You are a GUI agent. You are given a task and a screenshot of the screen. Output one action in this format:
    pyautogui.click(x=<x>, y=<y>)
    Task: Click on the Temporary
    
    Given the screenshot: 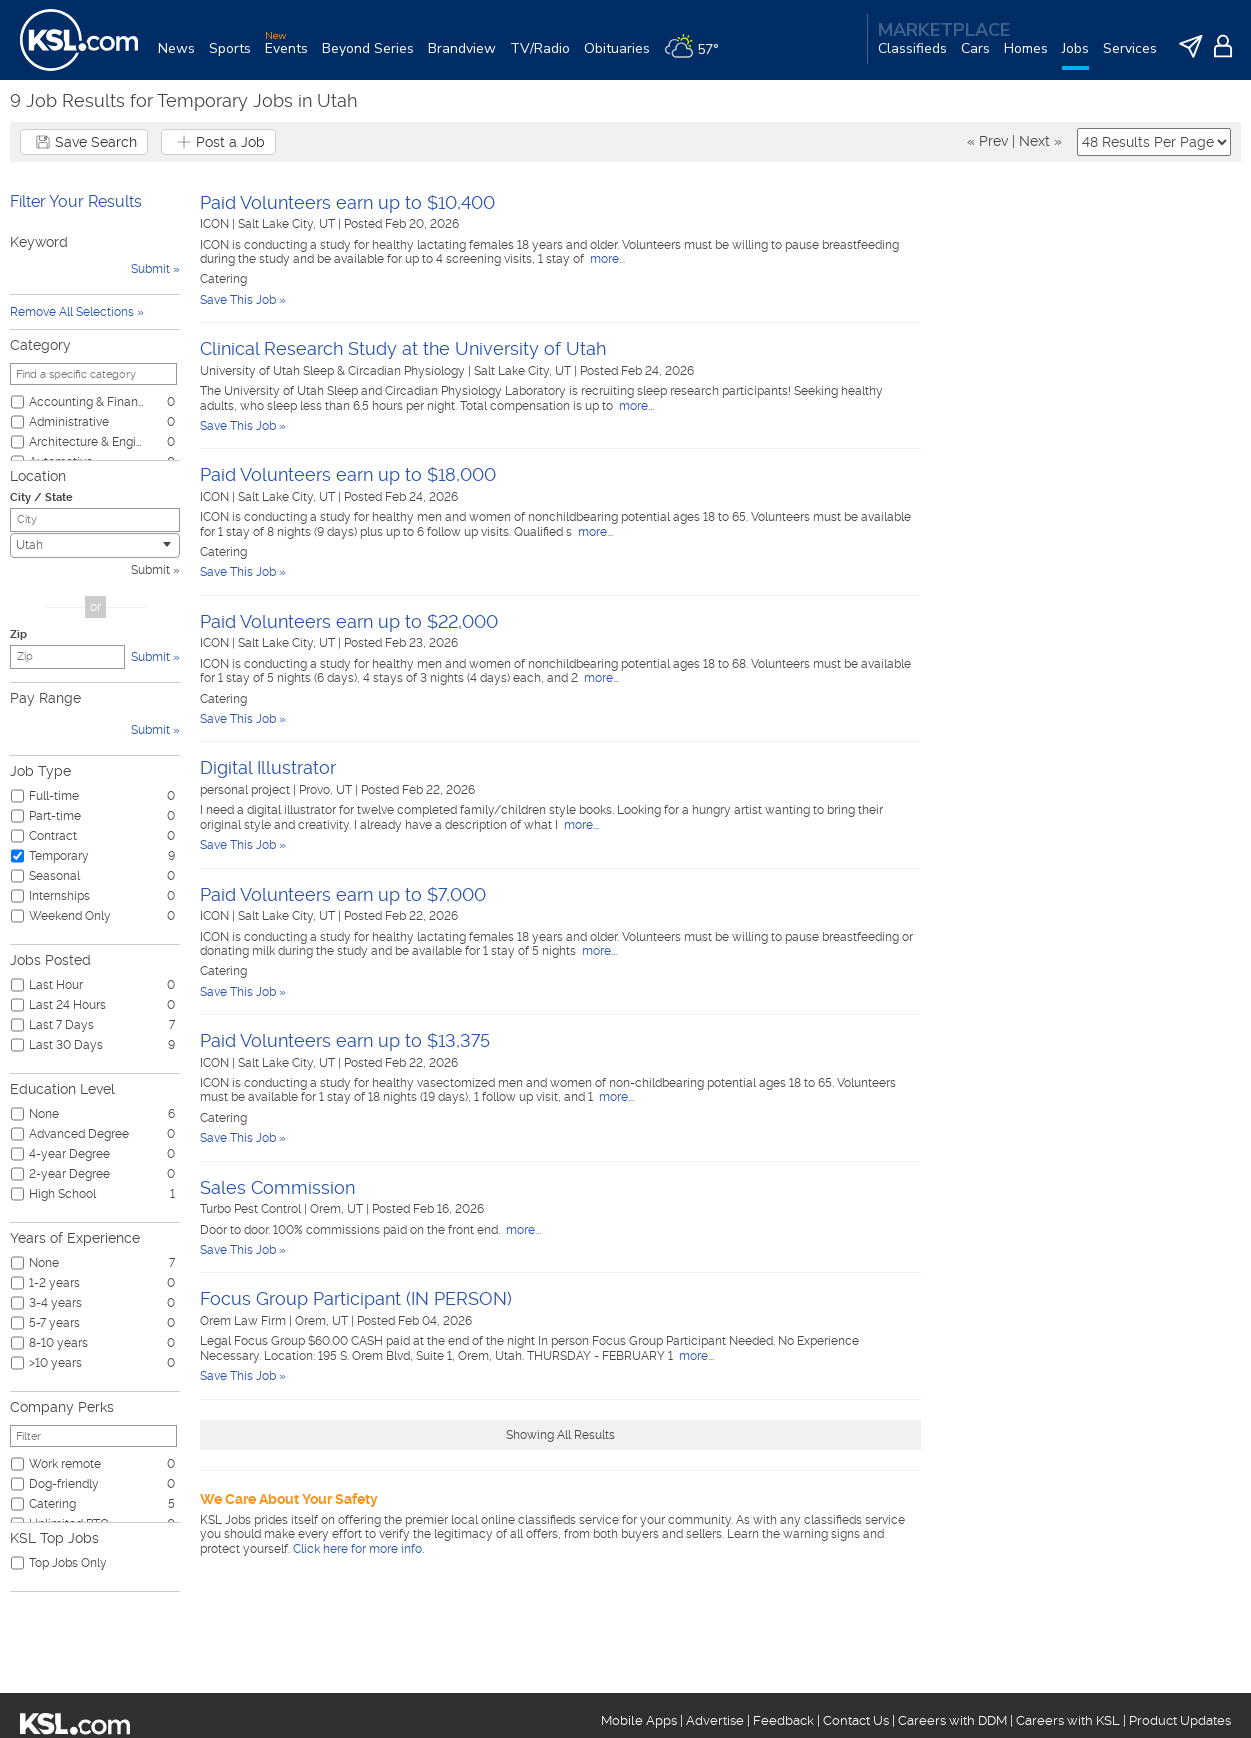 What is the action you would take?
    pyautogui.click(x=59, y=856)
    